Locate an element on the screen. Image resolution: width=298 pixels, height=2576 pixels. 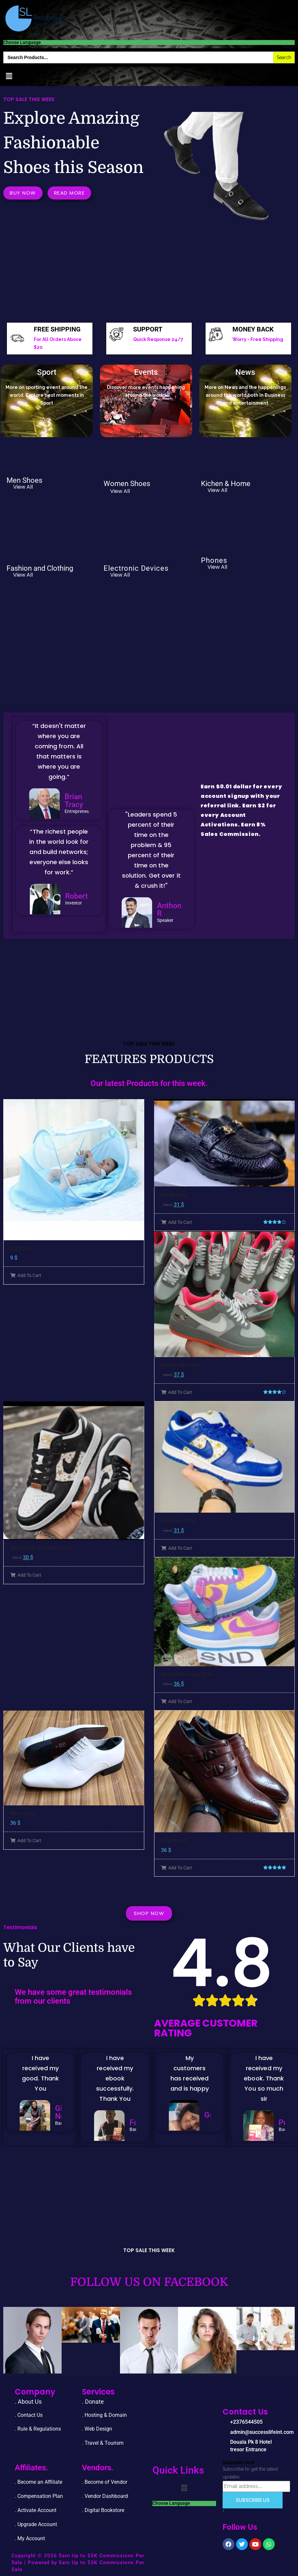
Nice Black and White Shoe is located at coordinates (41, 1548).